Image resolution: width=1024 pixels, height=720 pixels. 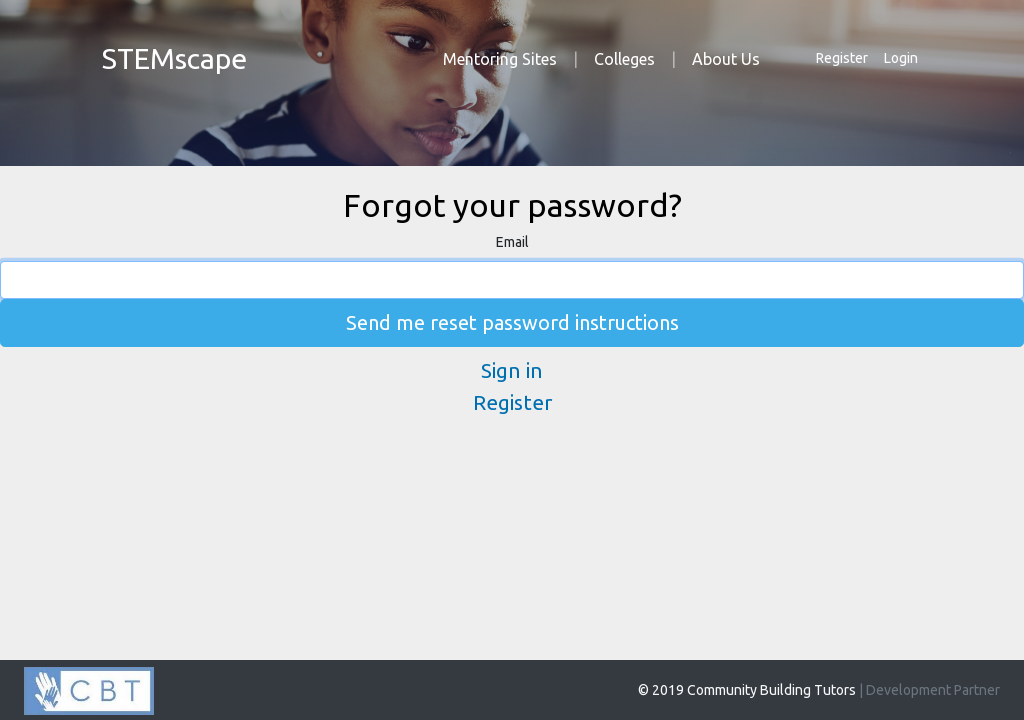 What do you see at coordinates (624, 59) in the screenshot?
I see `Colleges` at bounding box center [624, 59].